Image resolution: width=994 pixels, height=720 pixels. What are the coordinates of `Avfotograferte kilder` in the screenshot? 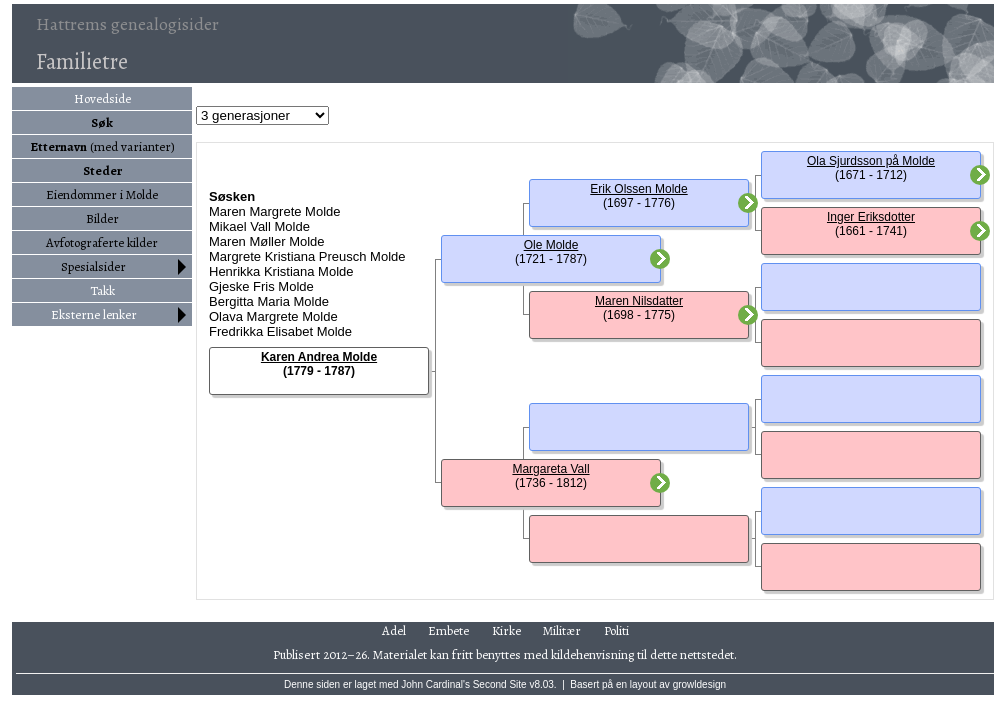 It's located at (102, 242).